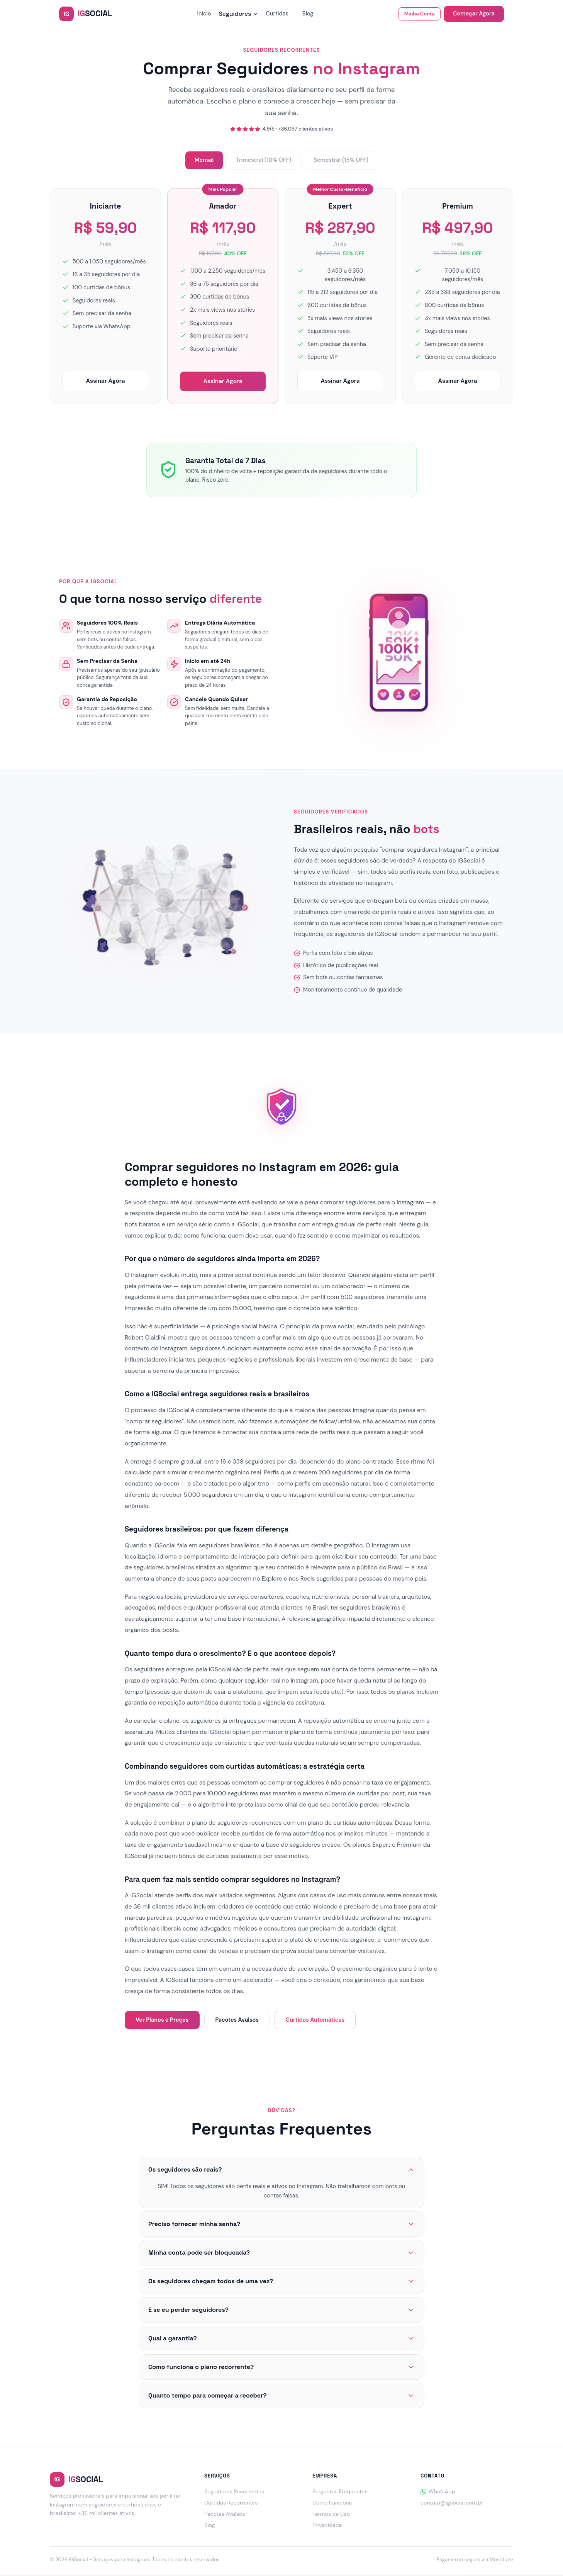  What do you see at coordinates (315, 2019) in the screenshot?
I see `Curtidas Automáticas` at bounding box center [315, 2019].